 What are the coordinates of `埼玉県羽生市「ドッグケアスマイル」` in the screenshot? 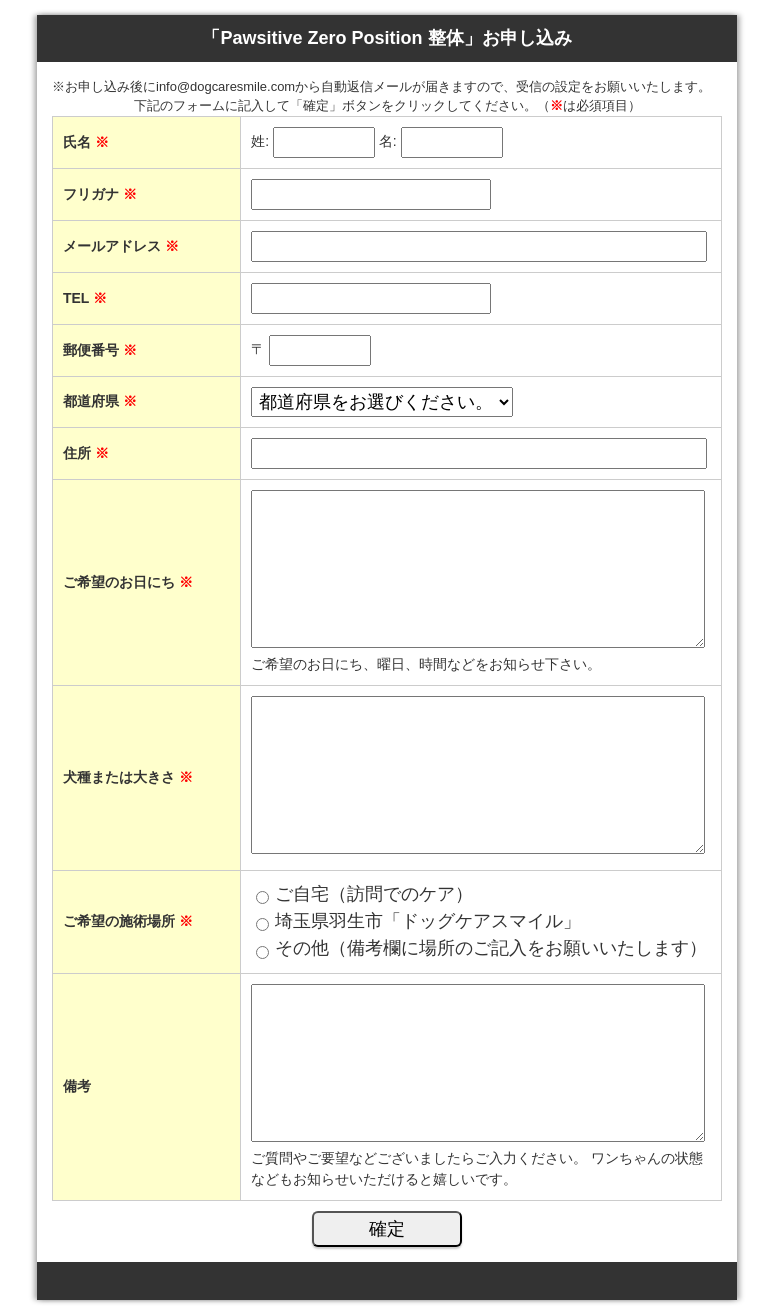 It's located at (428, 921).